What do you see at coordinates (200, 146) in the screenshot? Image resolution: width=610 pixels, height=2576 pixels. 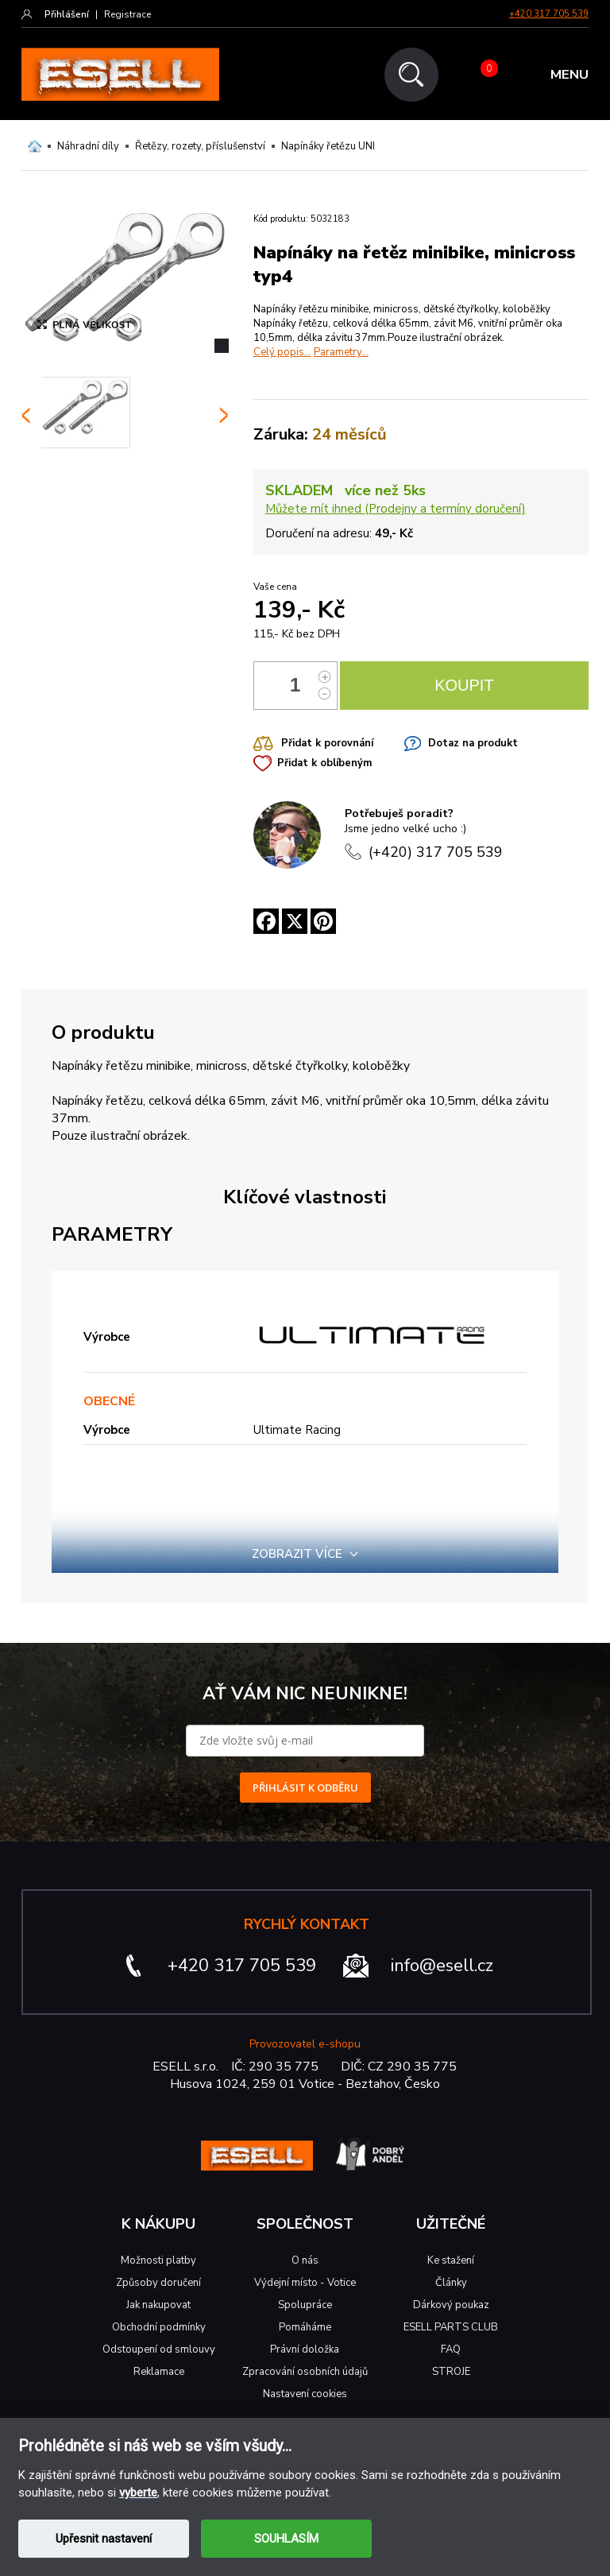 I see `Řetězy, rozety, příslušenství` at bounding box center [200, 146].